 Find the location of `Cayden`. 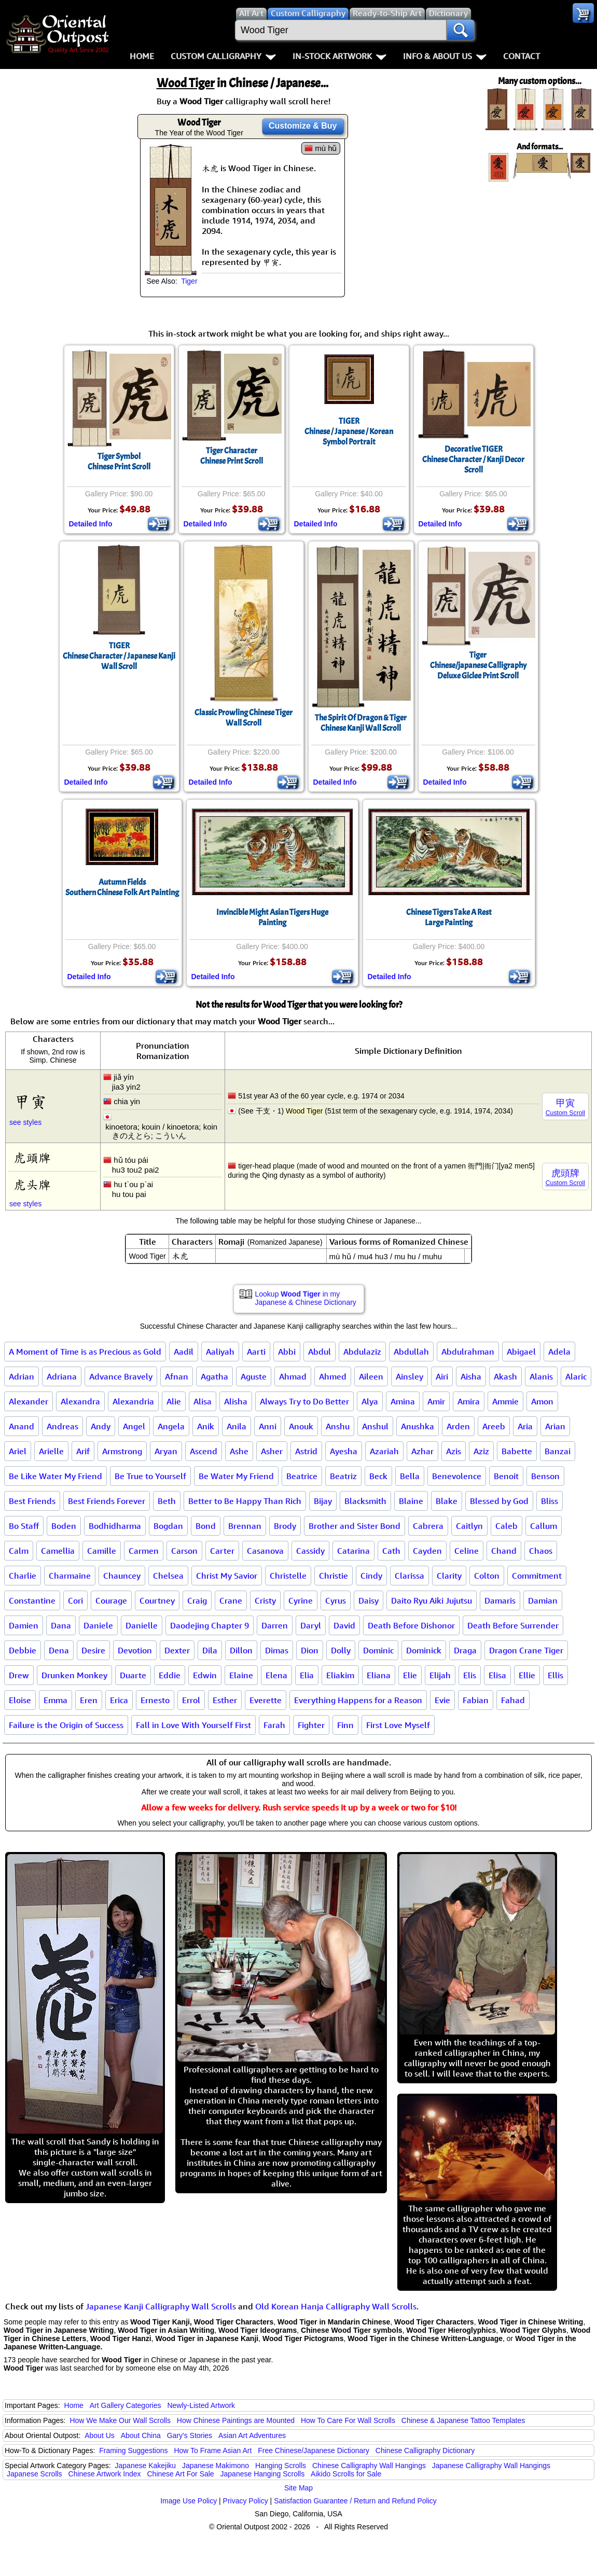

Cayden is located at coordinates (427, 1550).